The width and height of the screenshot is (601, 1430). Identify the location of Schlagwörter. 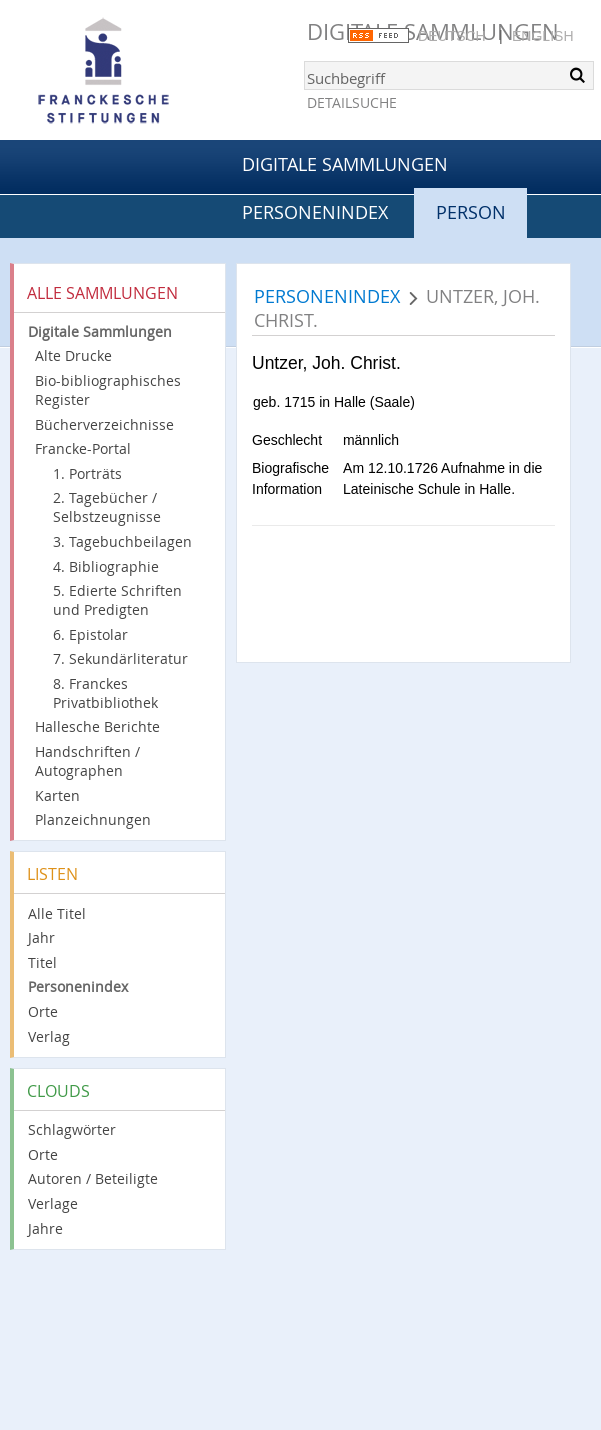
(72, 1129).